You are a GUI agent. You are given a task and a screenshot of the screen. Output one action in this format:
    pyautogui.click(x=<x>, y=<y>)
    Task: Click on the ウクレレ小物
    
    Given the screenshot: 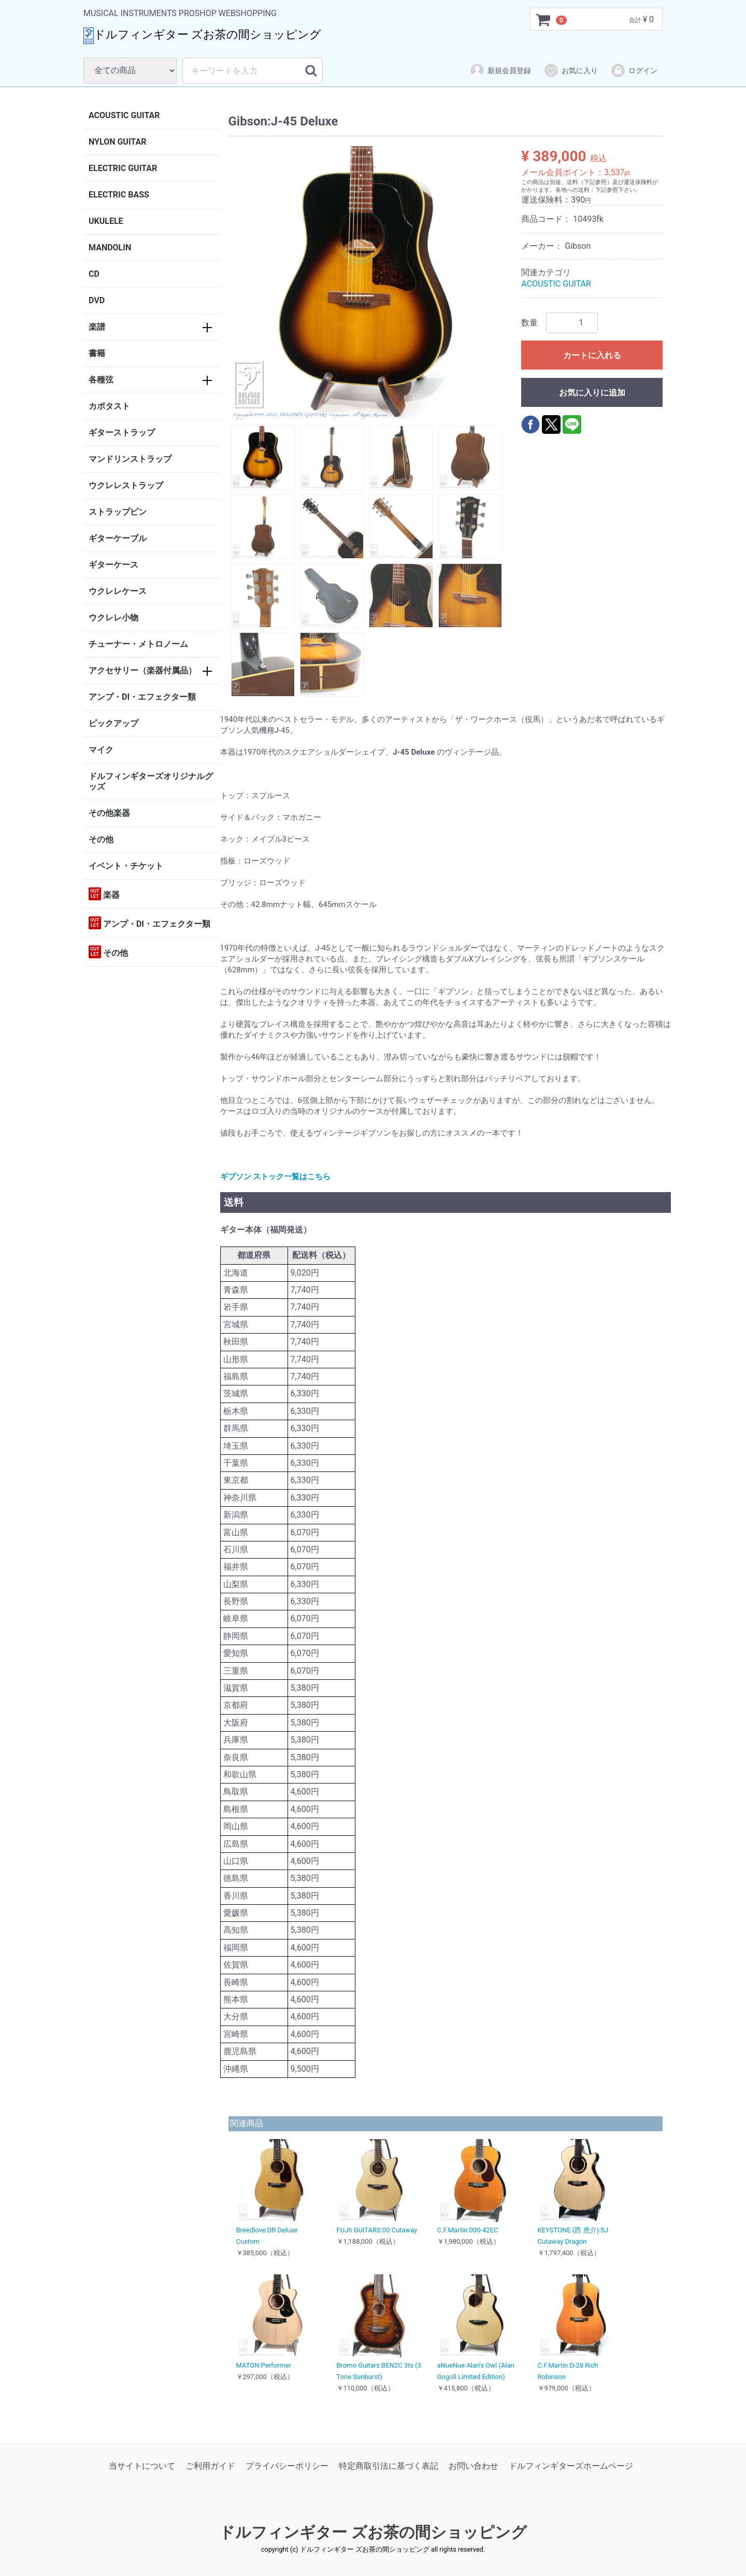 What is the action you would take?
    pyautogui.click(x=113, y=617)
    